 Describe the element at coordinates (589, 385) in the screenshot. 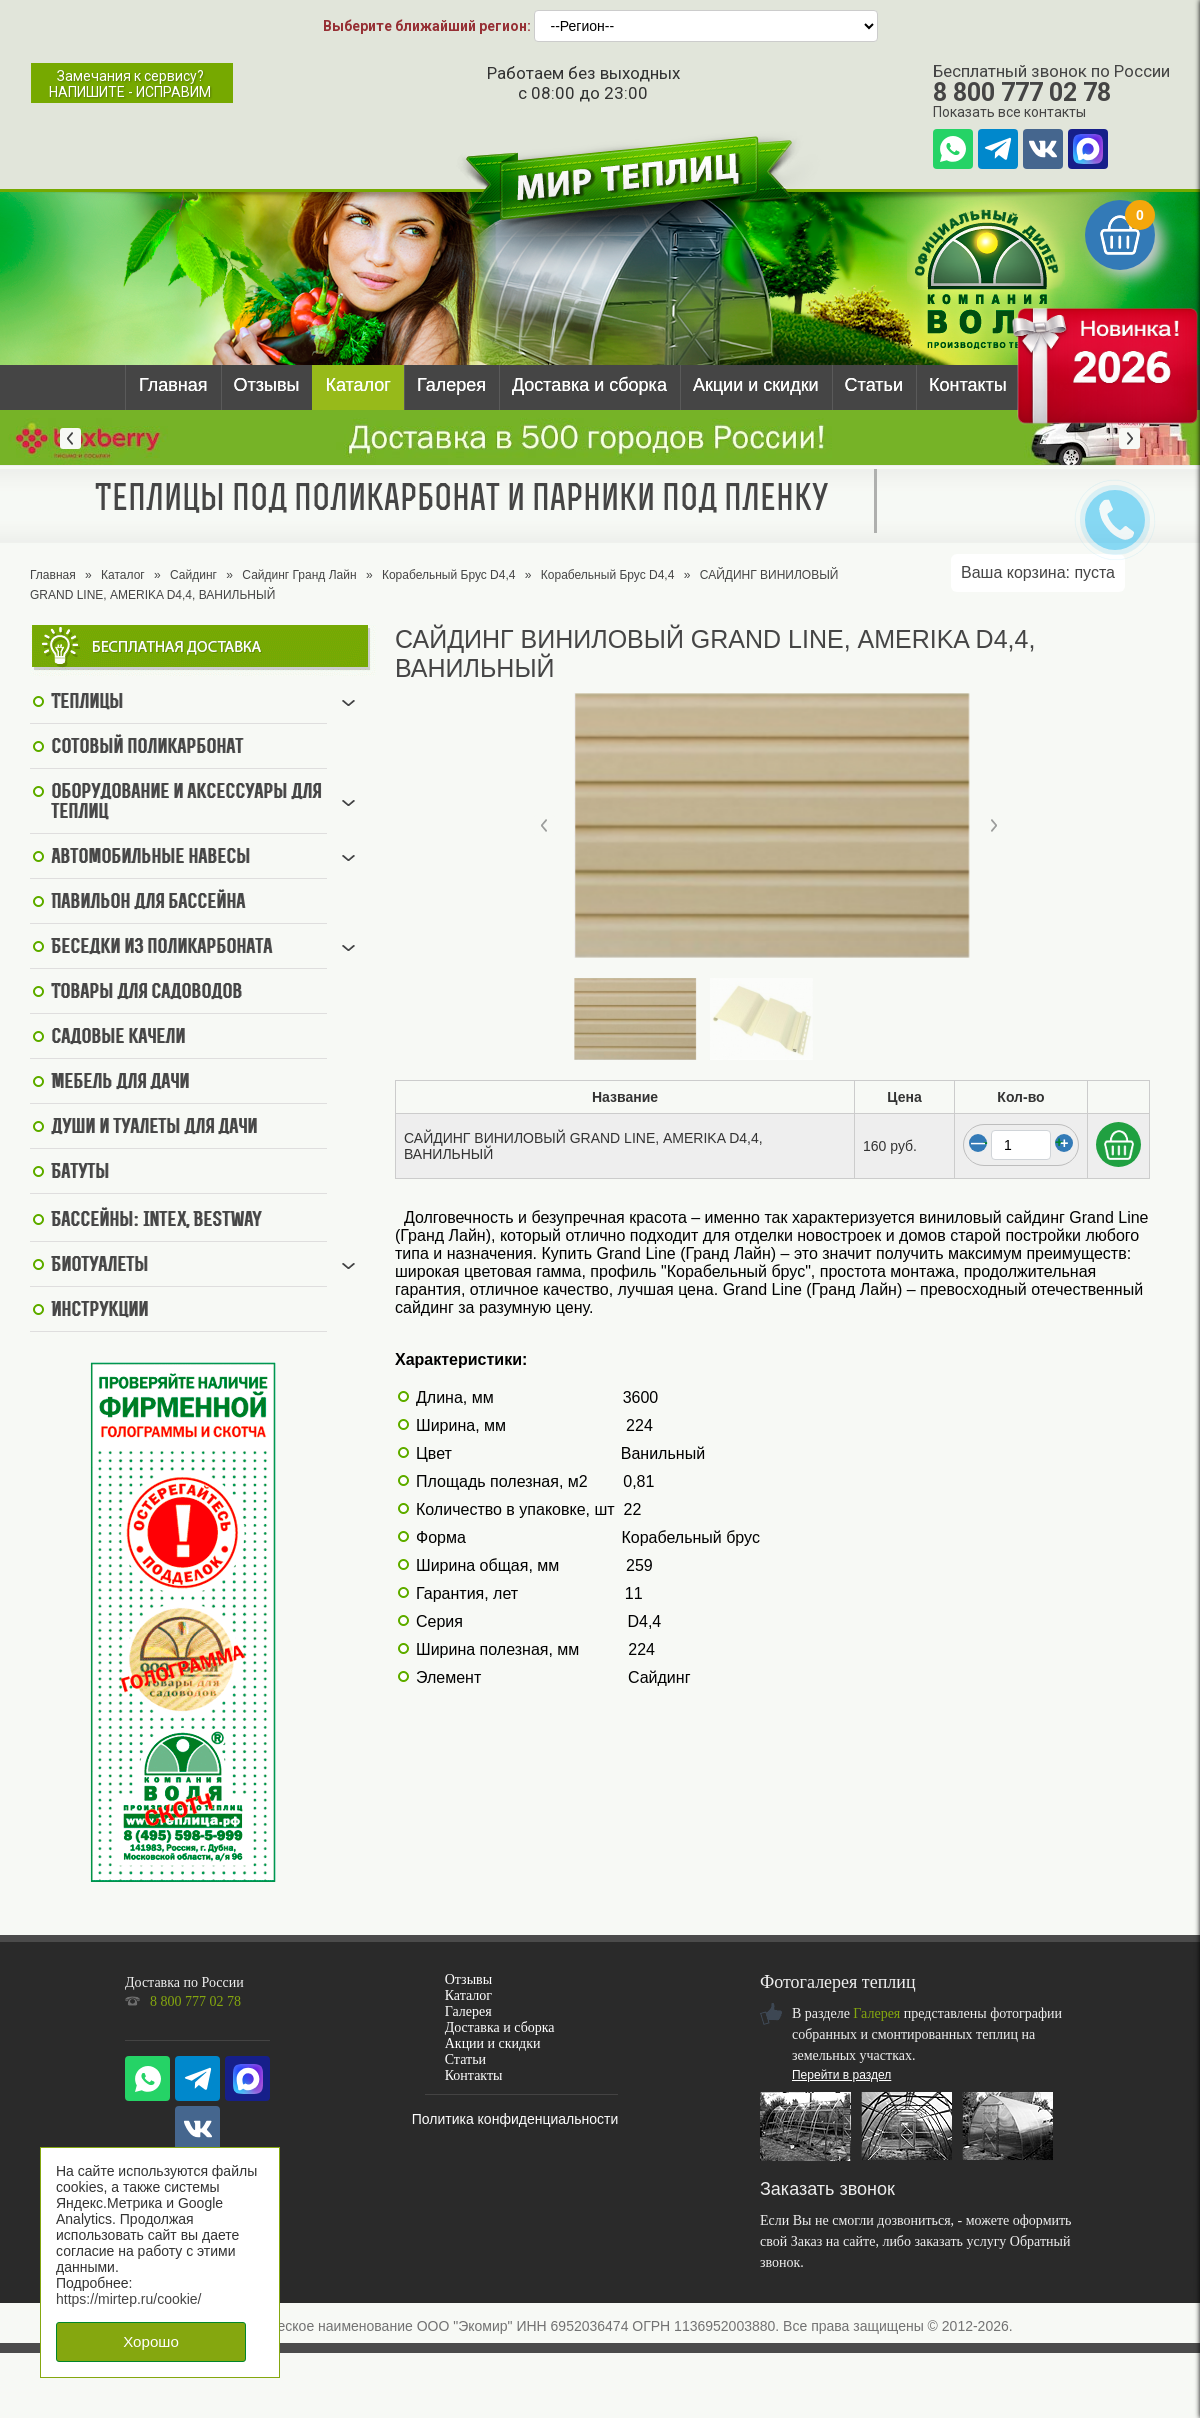

I see `Доставка и сборка` at that location.